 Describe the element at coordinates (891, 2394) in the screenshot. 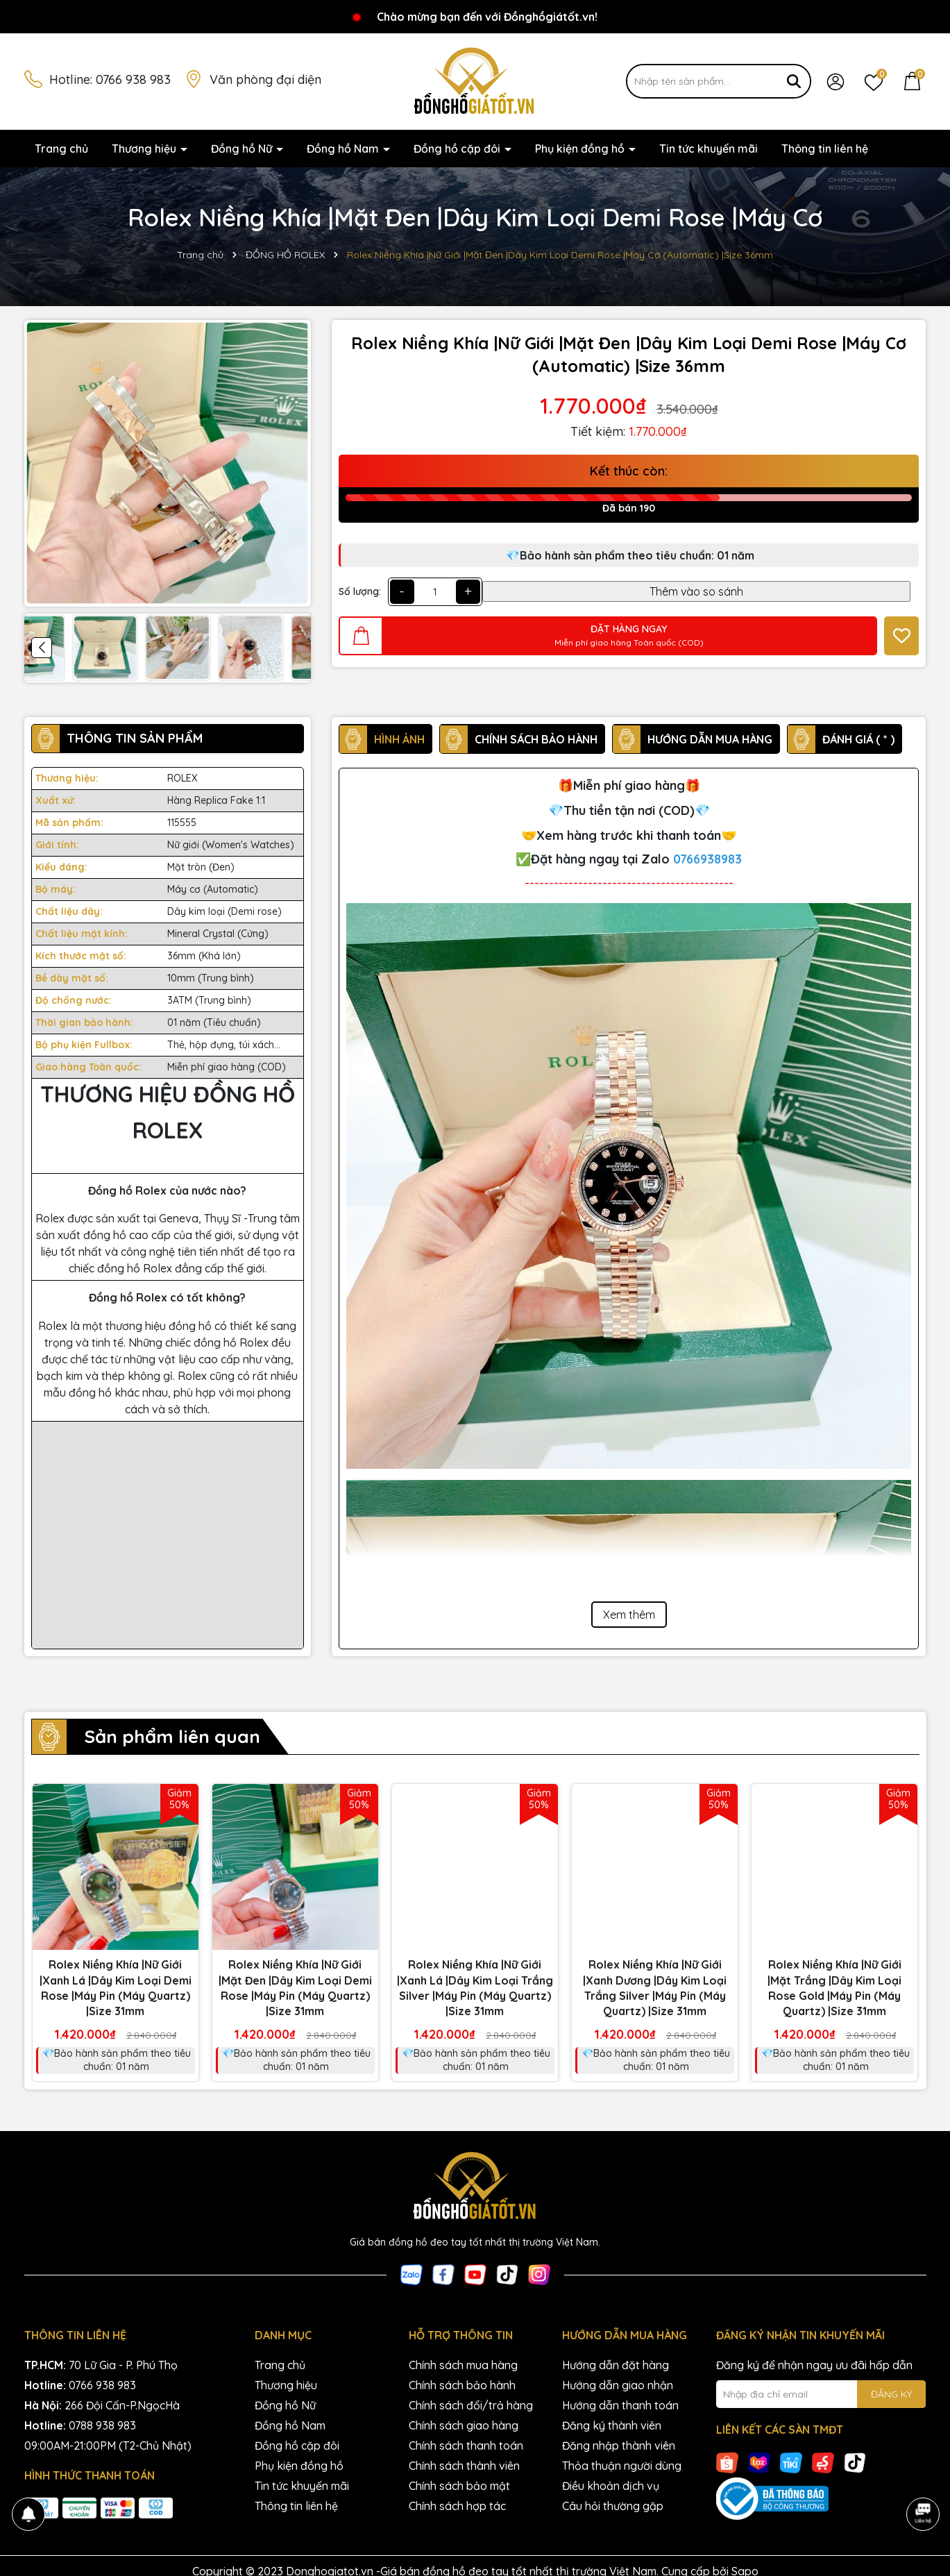

I see `ĐĂNG KÝ [Đăng ký nhận tin]` at that location.